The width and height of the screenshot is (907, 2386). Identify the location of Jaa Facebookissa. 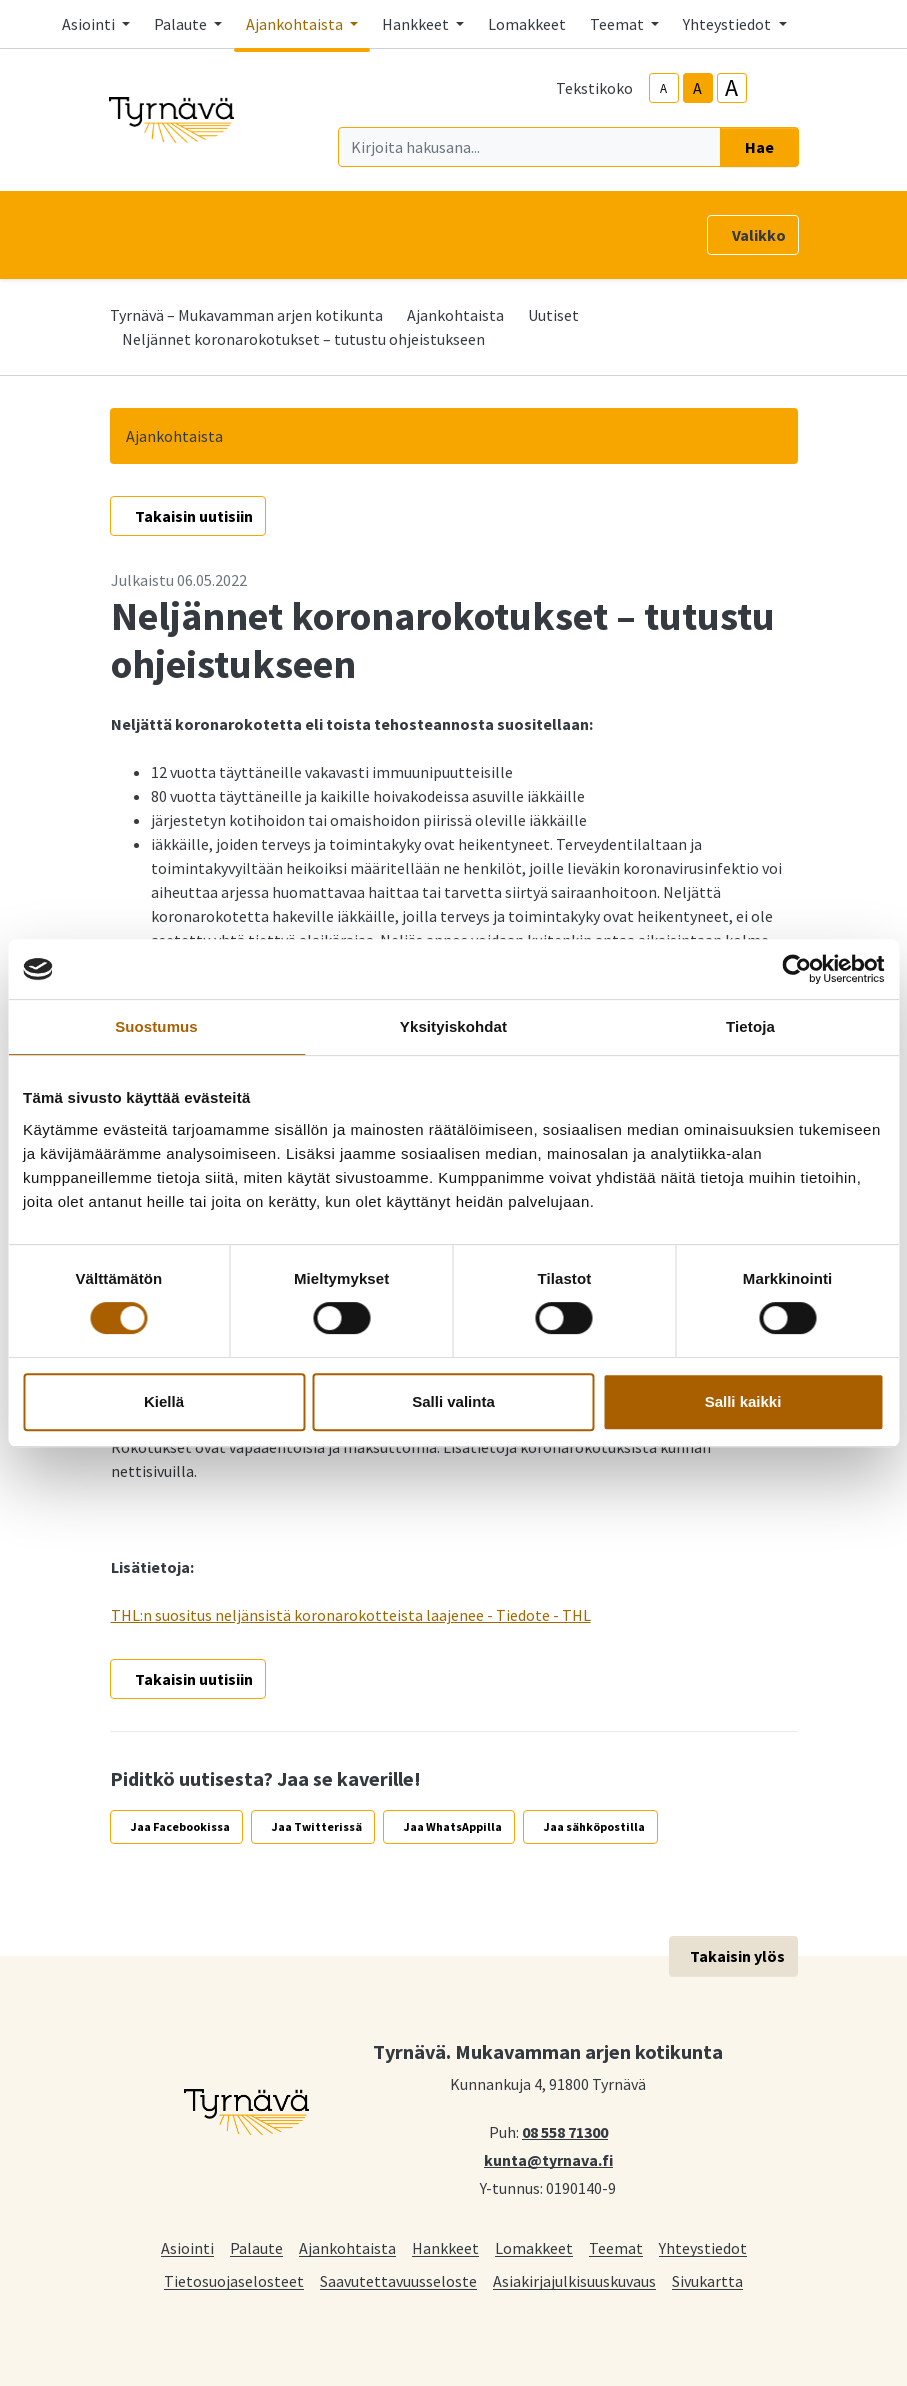
(180, 1826).